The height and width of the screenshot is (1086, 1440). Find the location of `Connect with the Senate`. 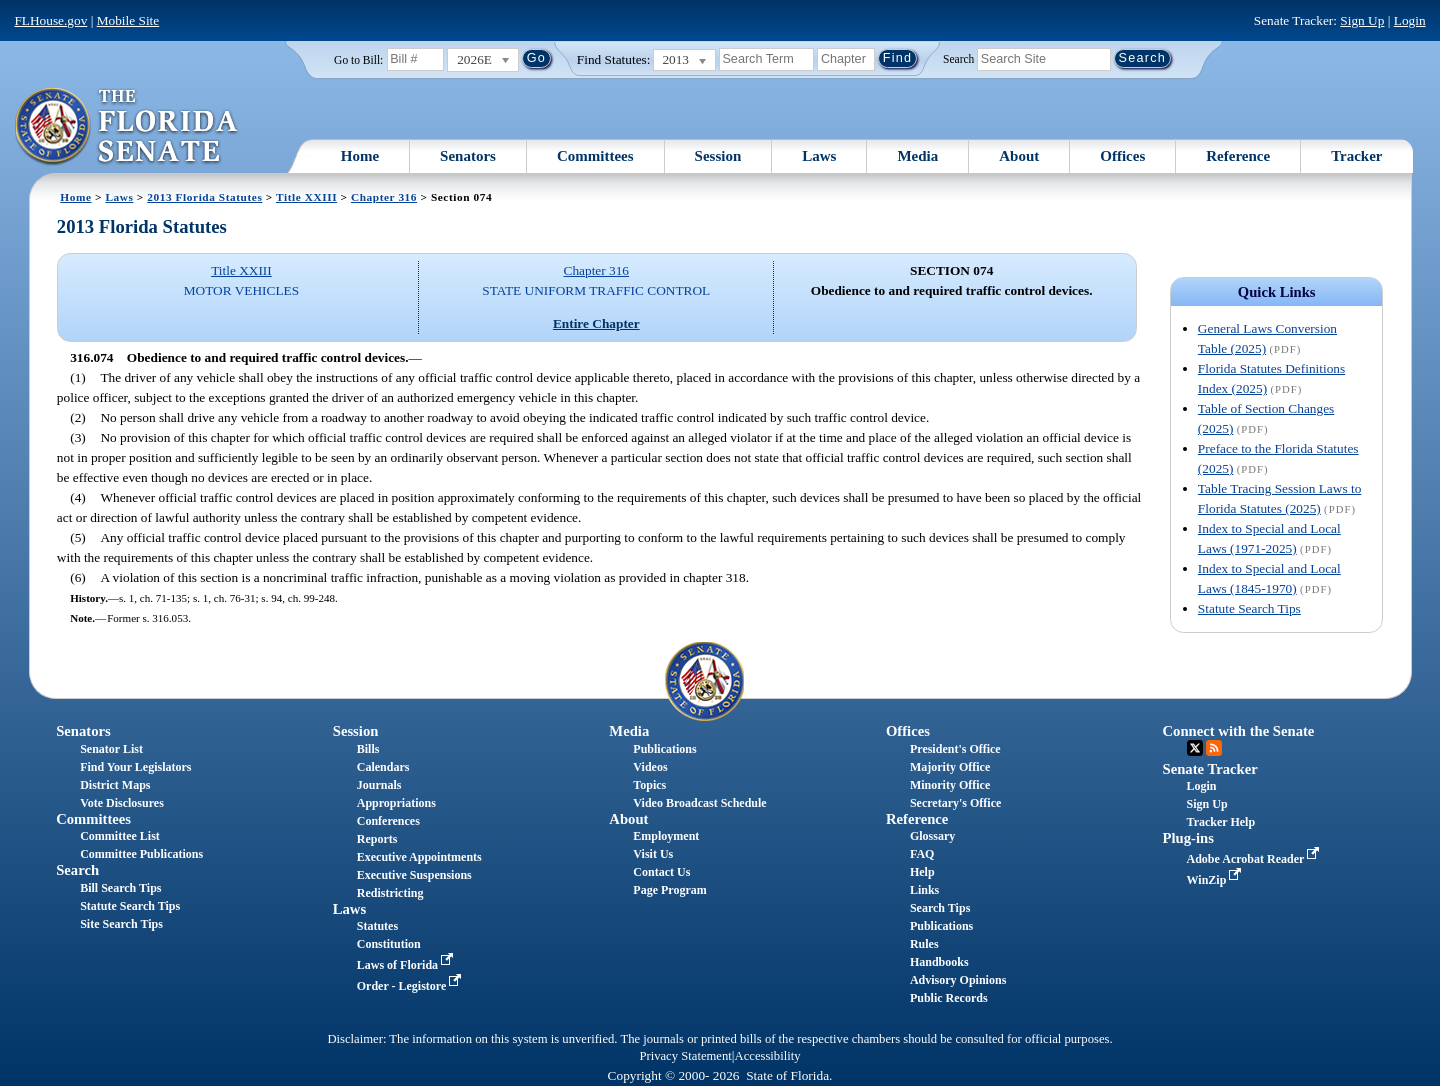

Connect with the Senate is located at coordinates (1239, 731).